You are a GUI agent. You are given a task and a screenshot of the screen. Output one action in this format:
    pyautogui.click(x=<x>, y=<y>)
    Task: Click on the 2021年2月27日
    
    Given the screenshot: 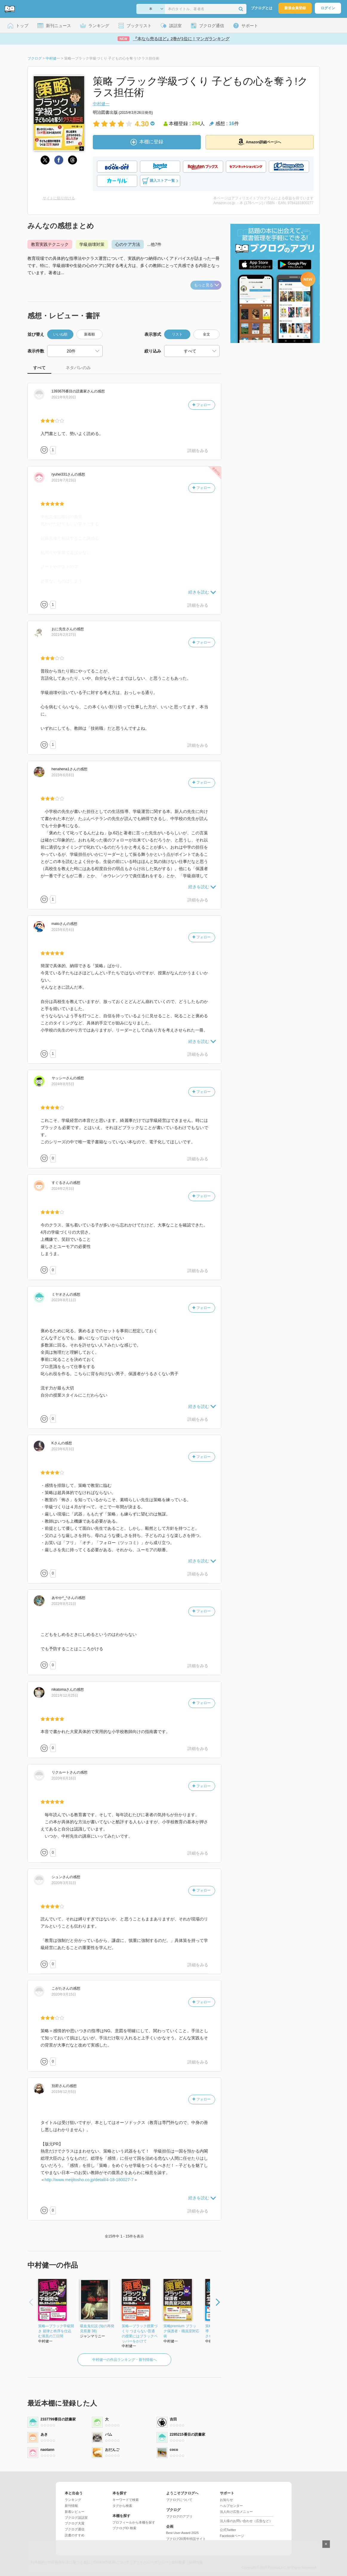 What is the action you would take?
    pyautogui.click(x=64, y=635)
    